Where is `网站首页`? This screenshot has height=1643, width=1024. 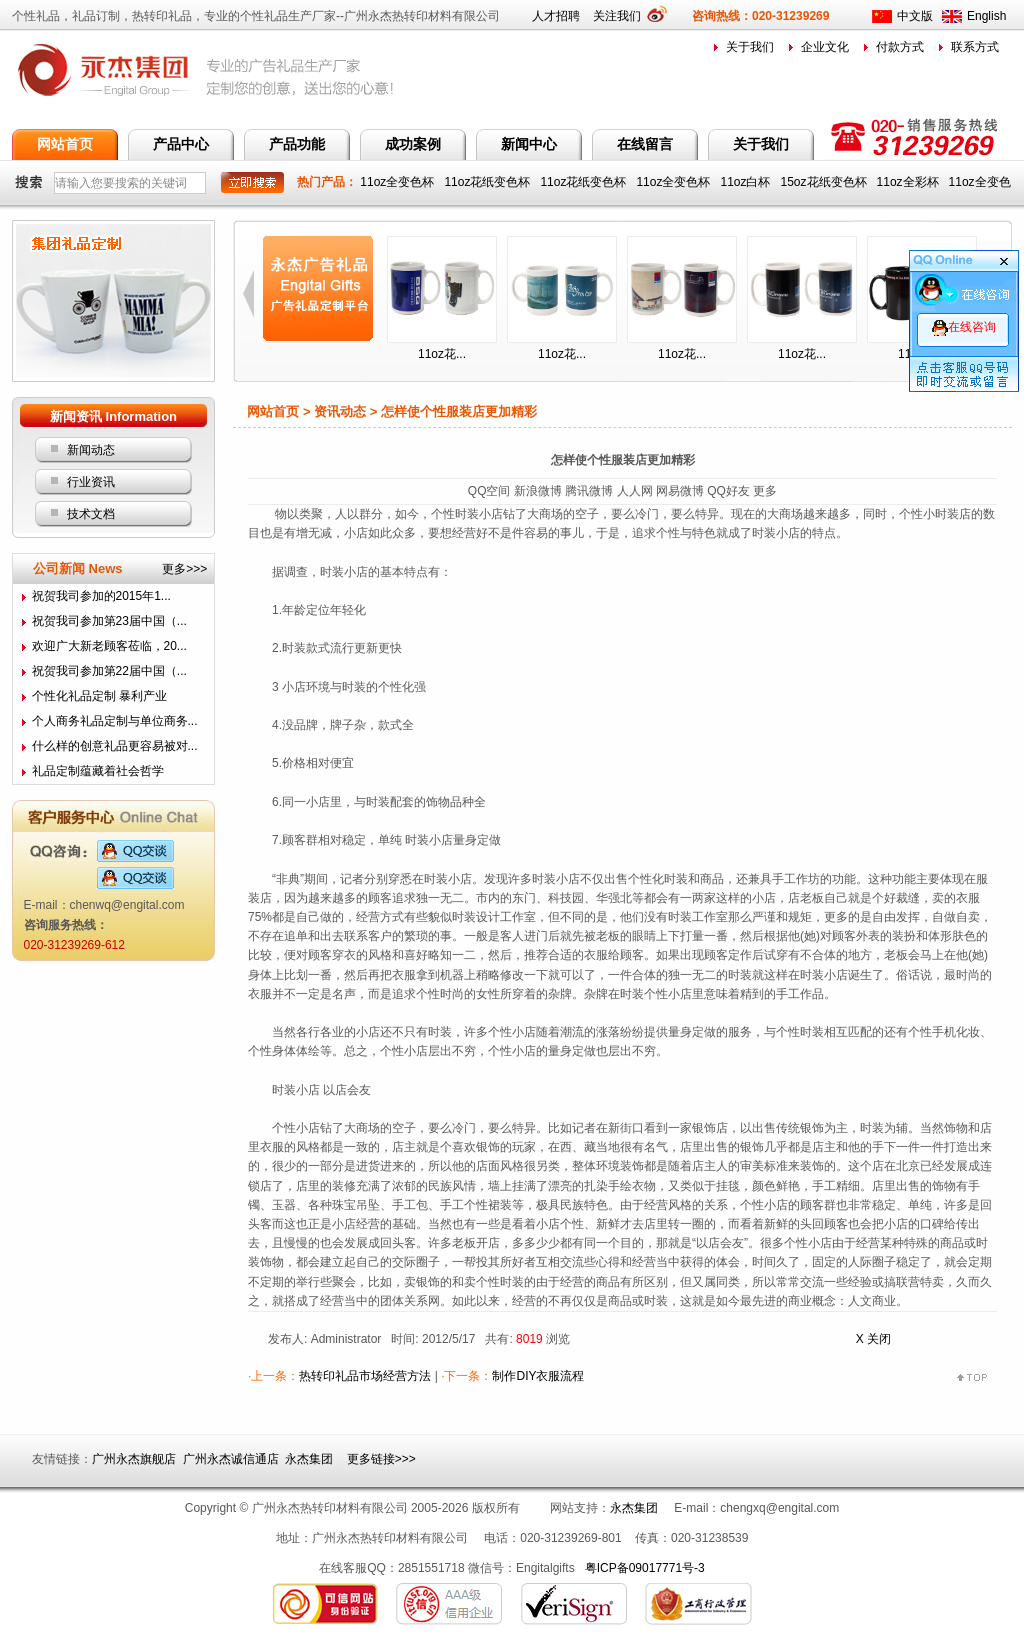 网站首页 is located at coordinates (65, 144).